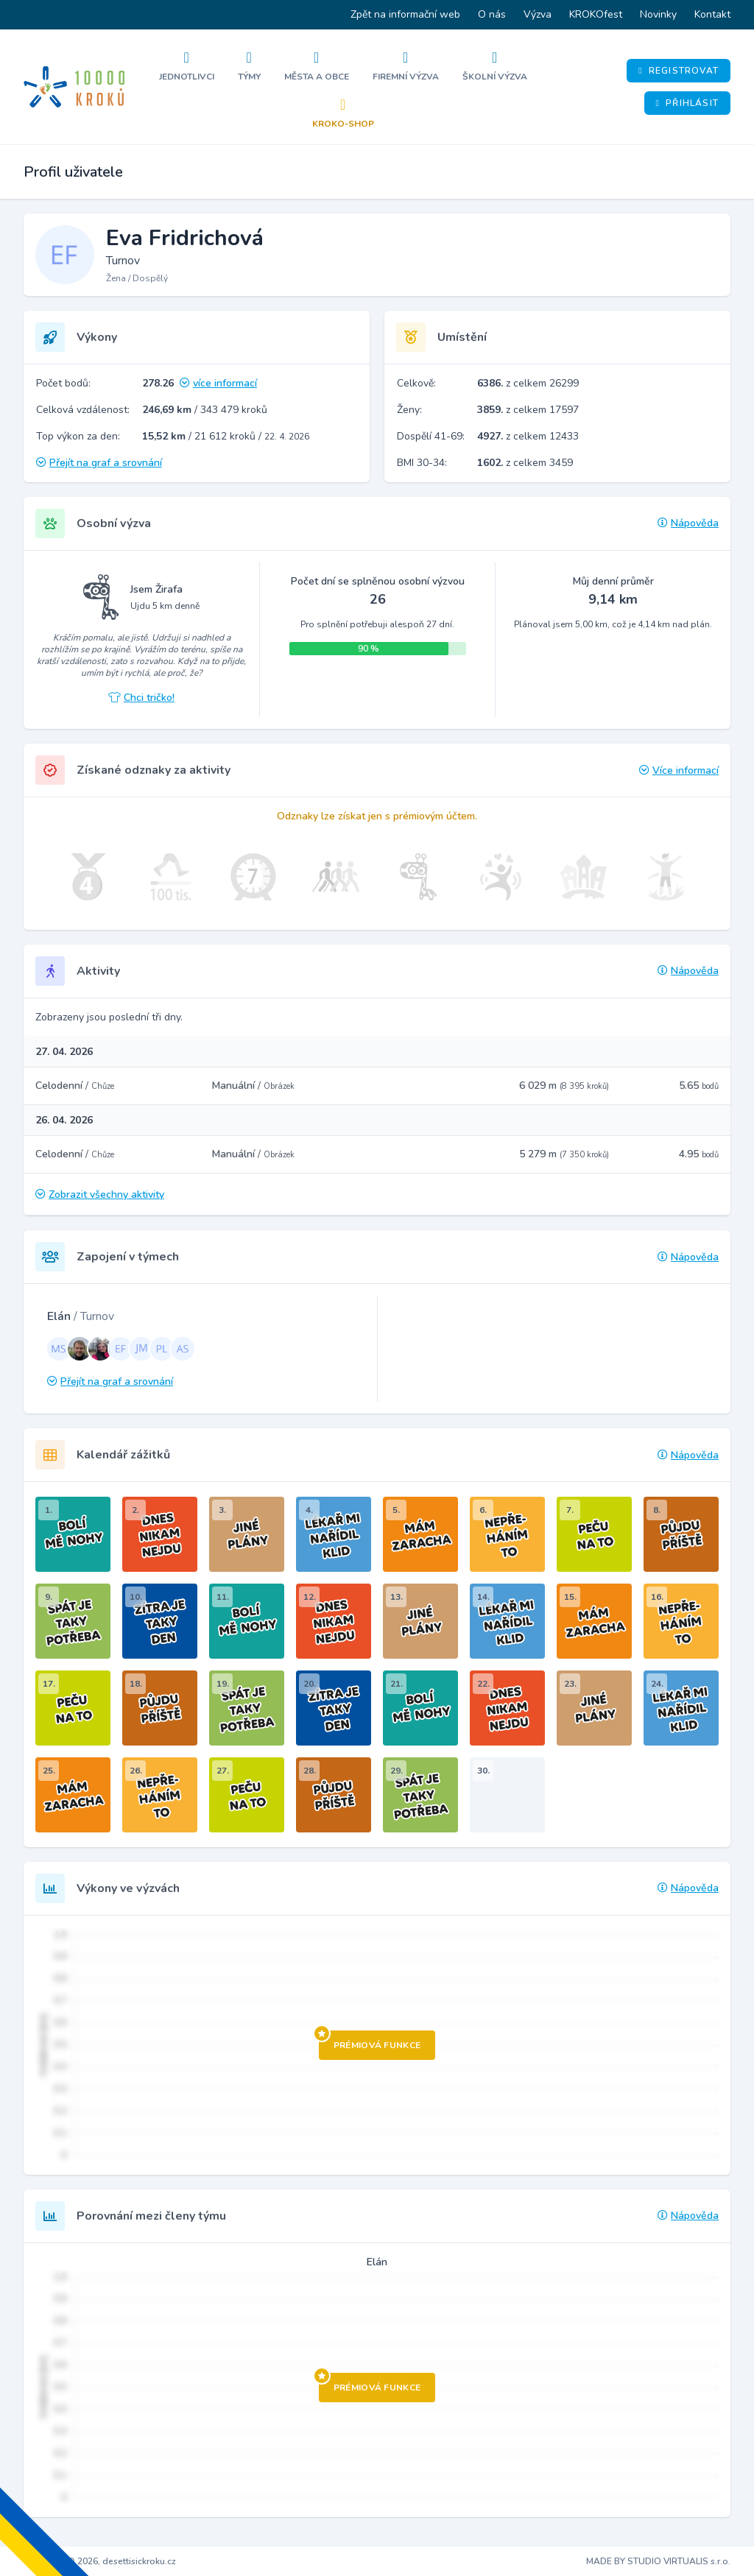  What do you see at coordinates (405, 14) in the screenshot?
I see `Zpět na informační web` at bounding box center [405, 14].